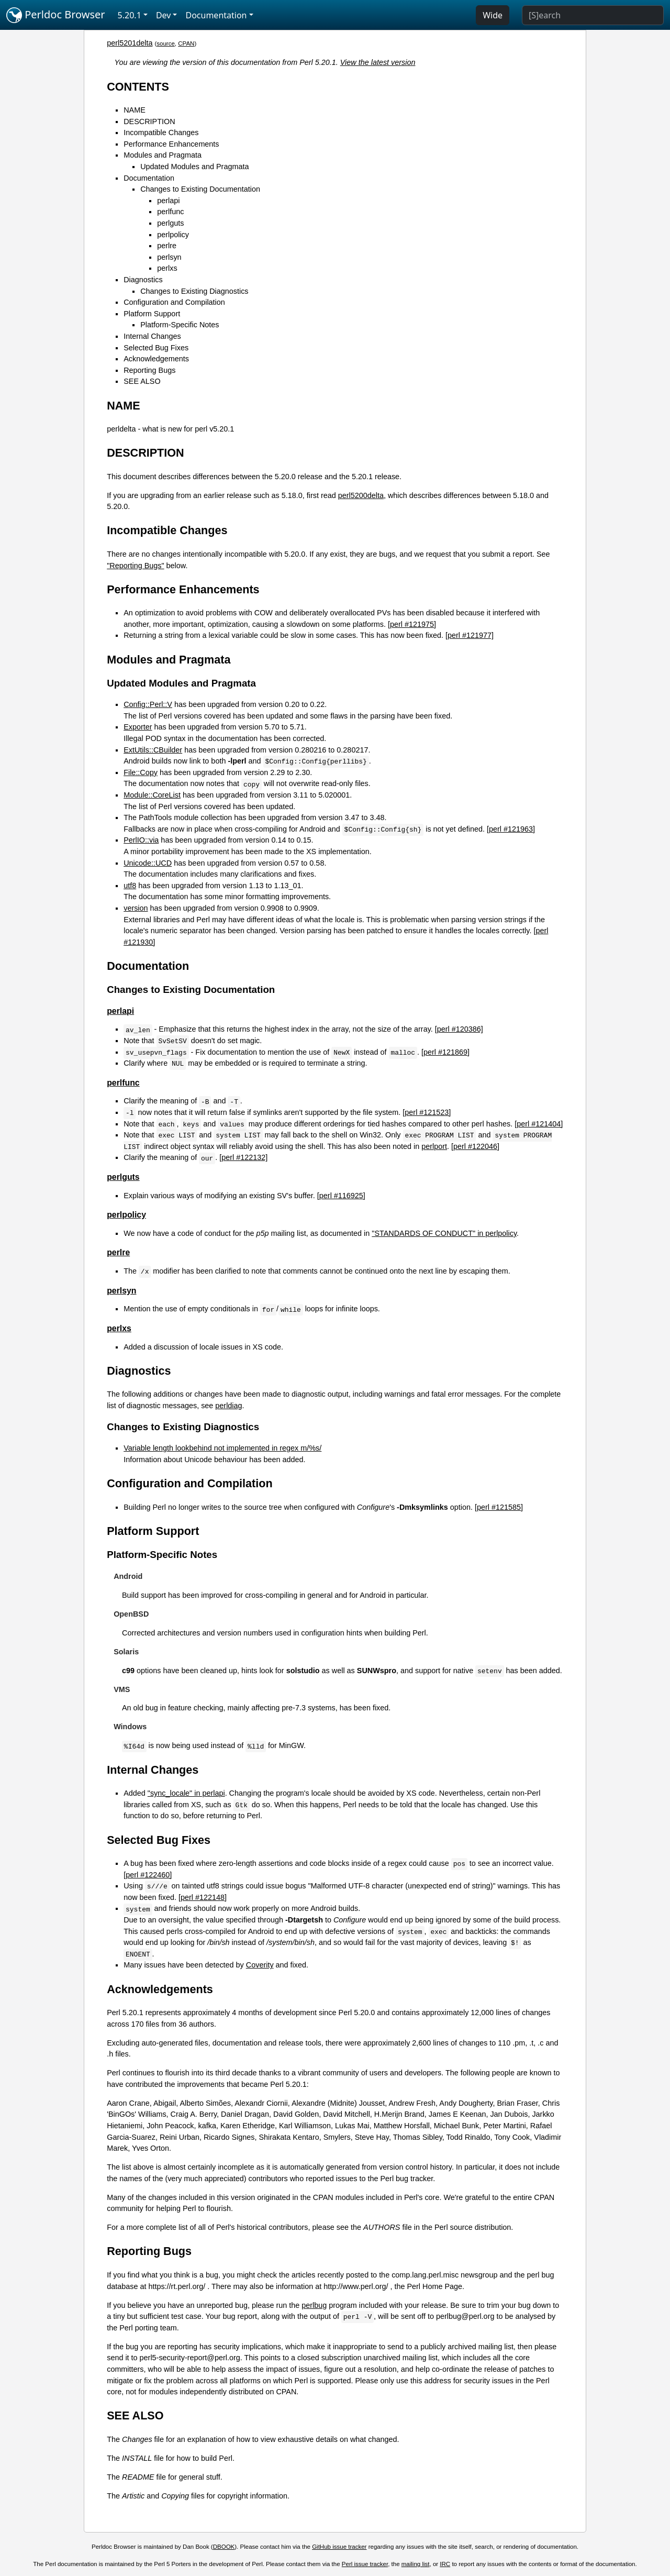 This screenshot has height=2576, width=670. I want to click on [perl #121963], so click(511, 829).